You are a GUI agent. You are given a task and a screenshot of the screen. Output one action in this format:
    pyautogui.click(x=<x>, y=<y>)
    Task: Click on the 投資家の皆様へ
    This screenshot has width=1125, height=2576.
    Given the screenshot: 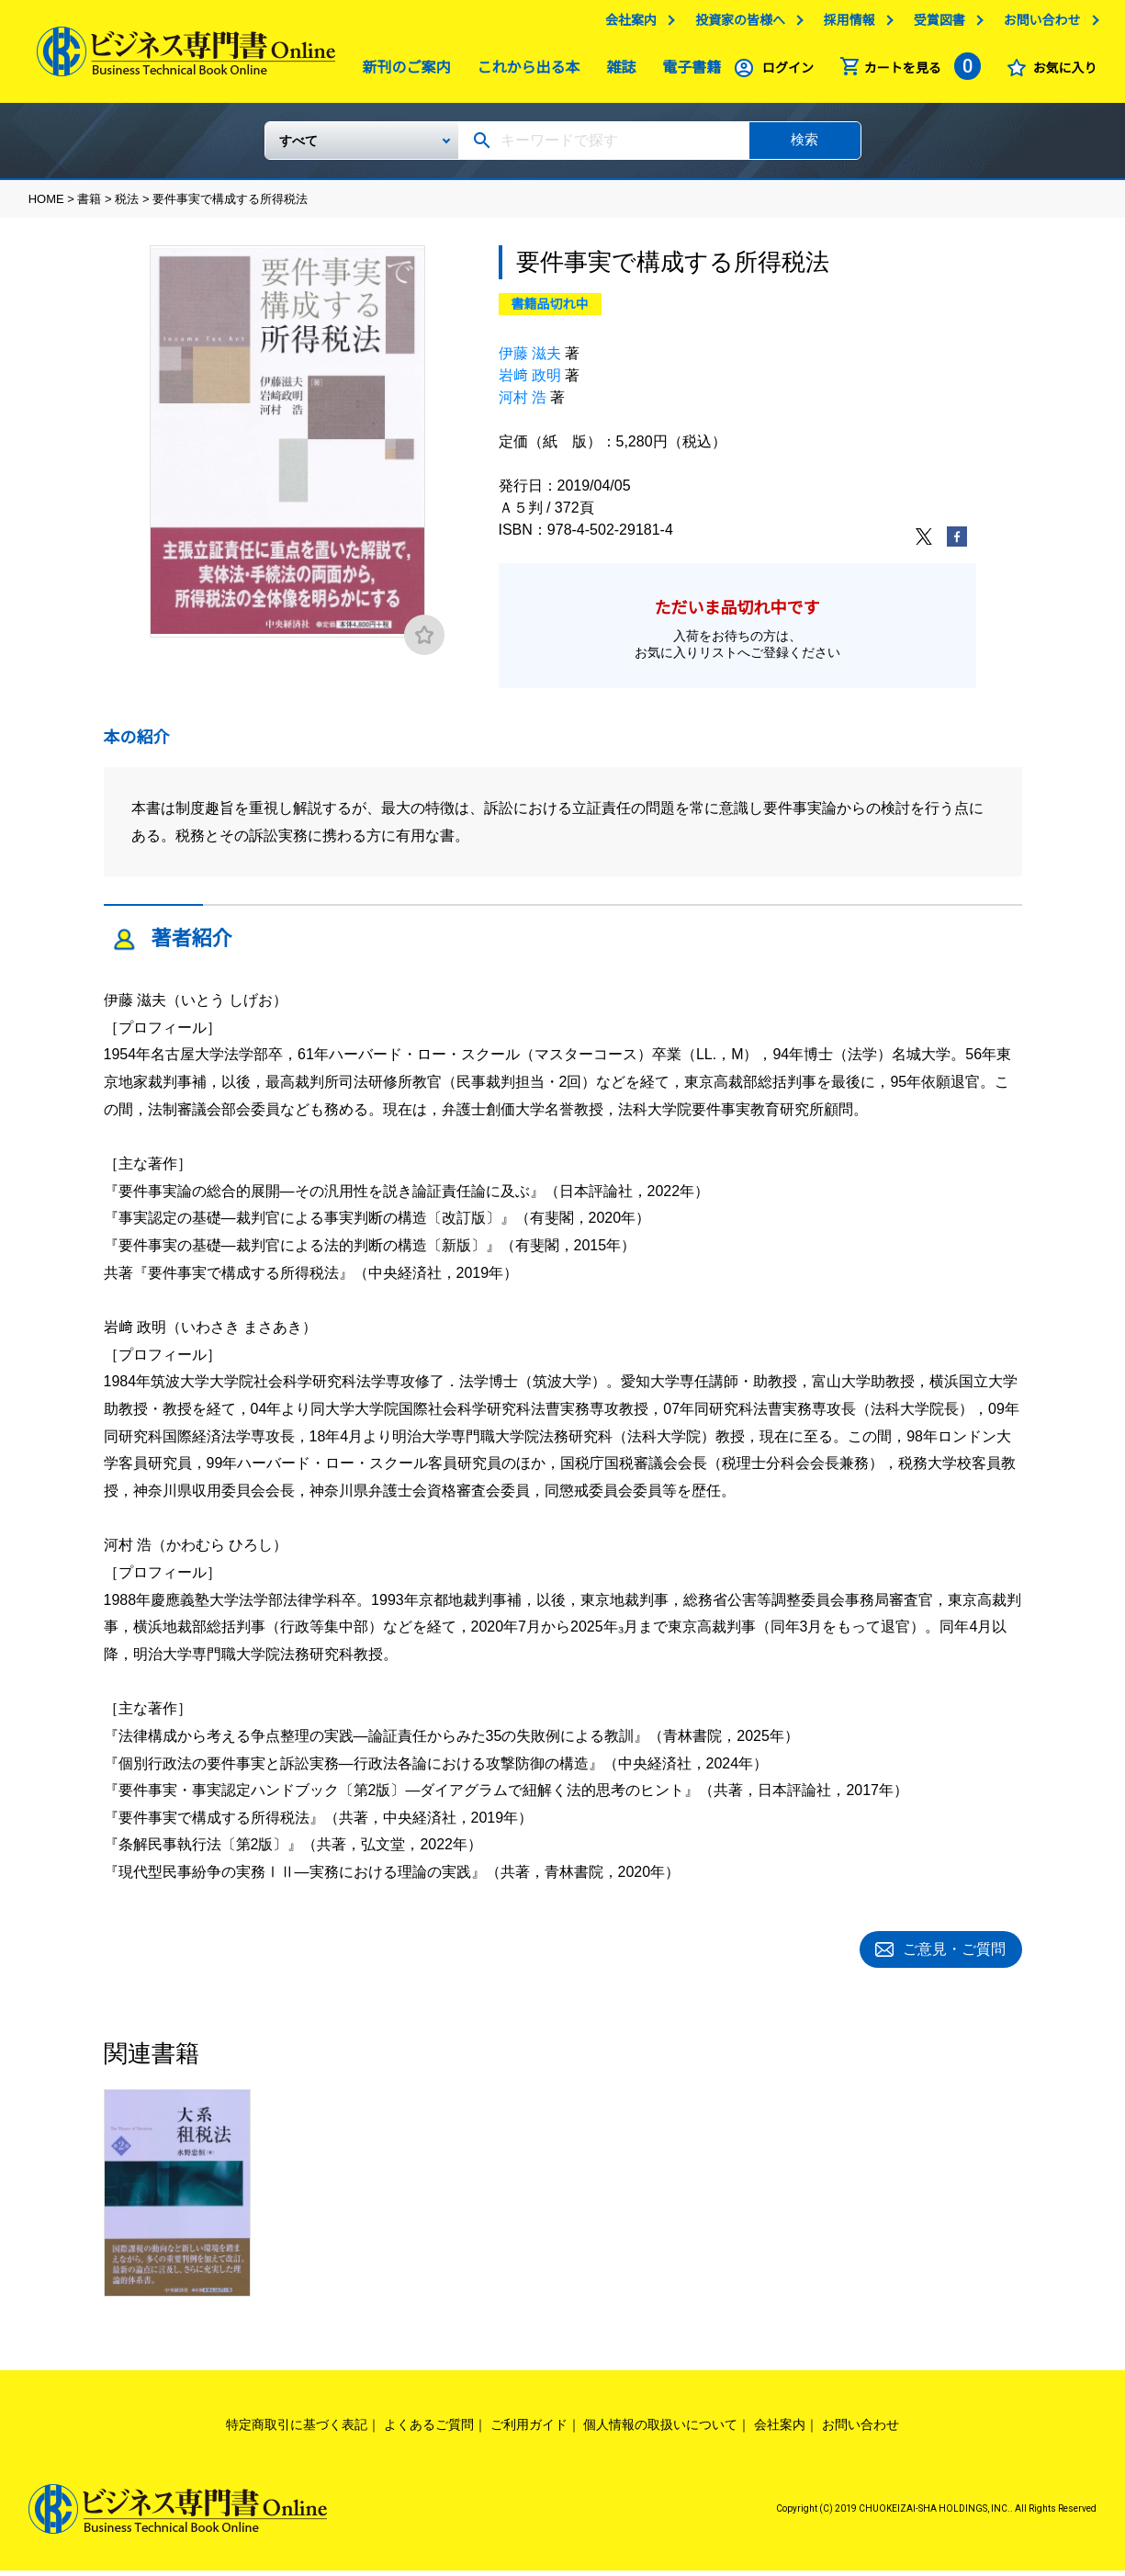 What is the action you would take?
    pyautogui.click(x=740, y=24)
    